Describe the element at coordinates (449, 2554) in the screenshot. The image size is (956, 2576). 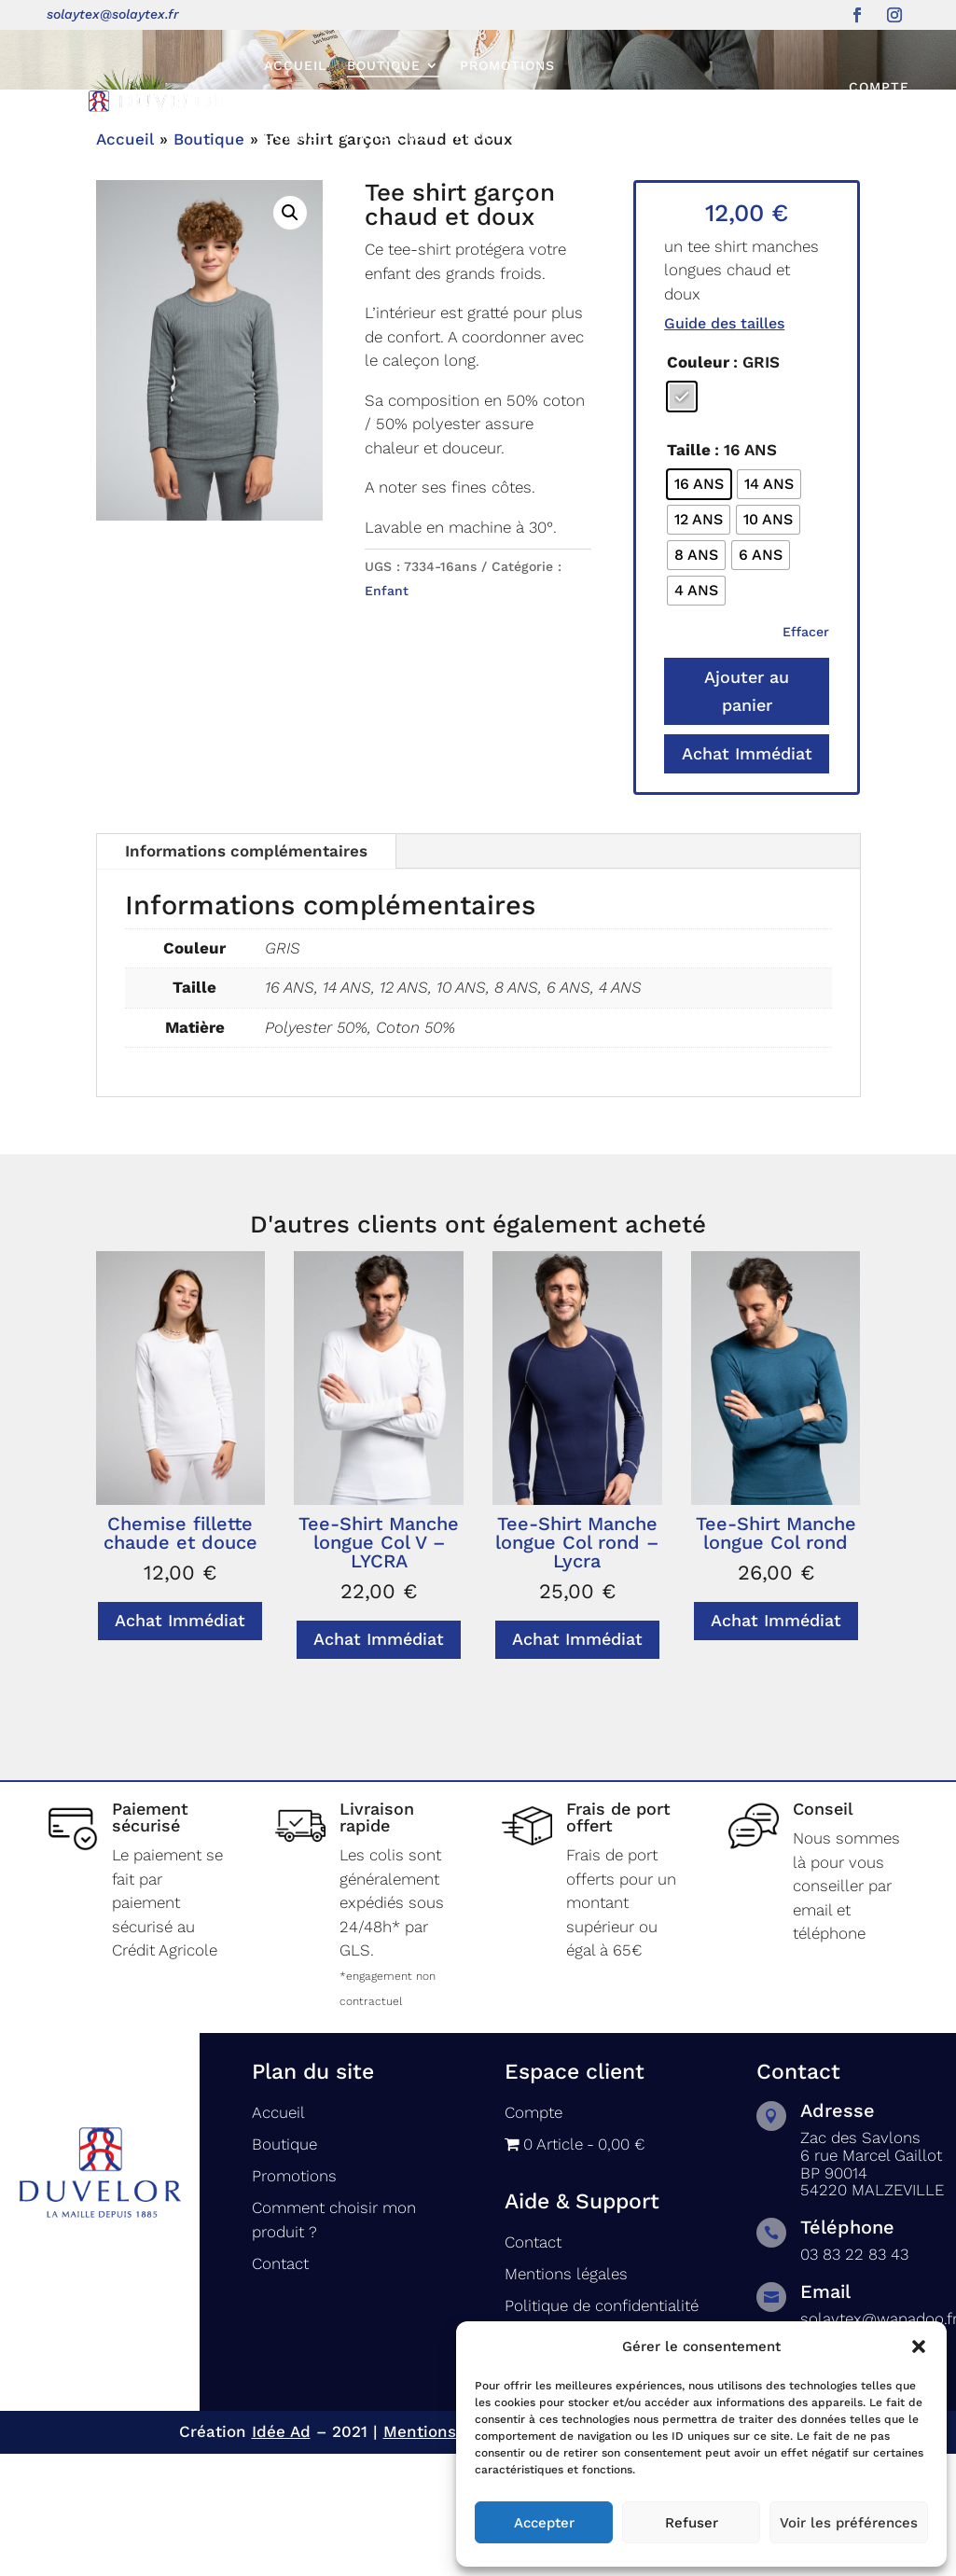
I see `Mentions légales` at that location.